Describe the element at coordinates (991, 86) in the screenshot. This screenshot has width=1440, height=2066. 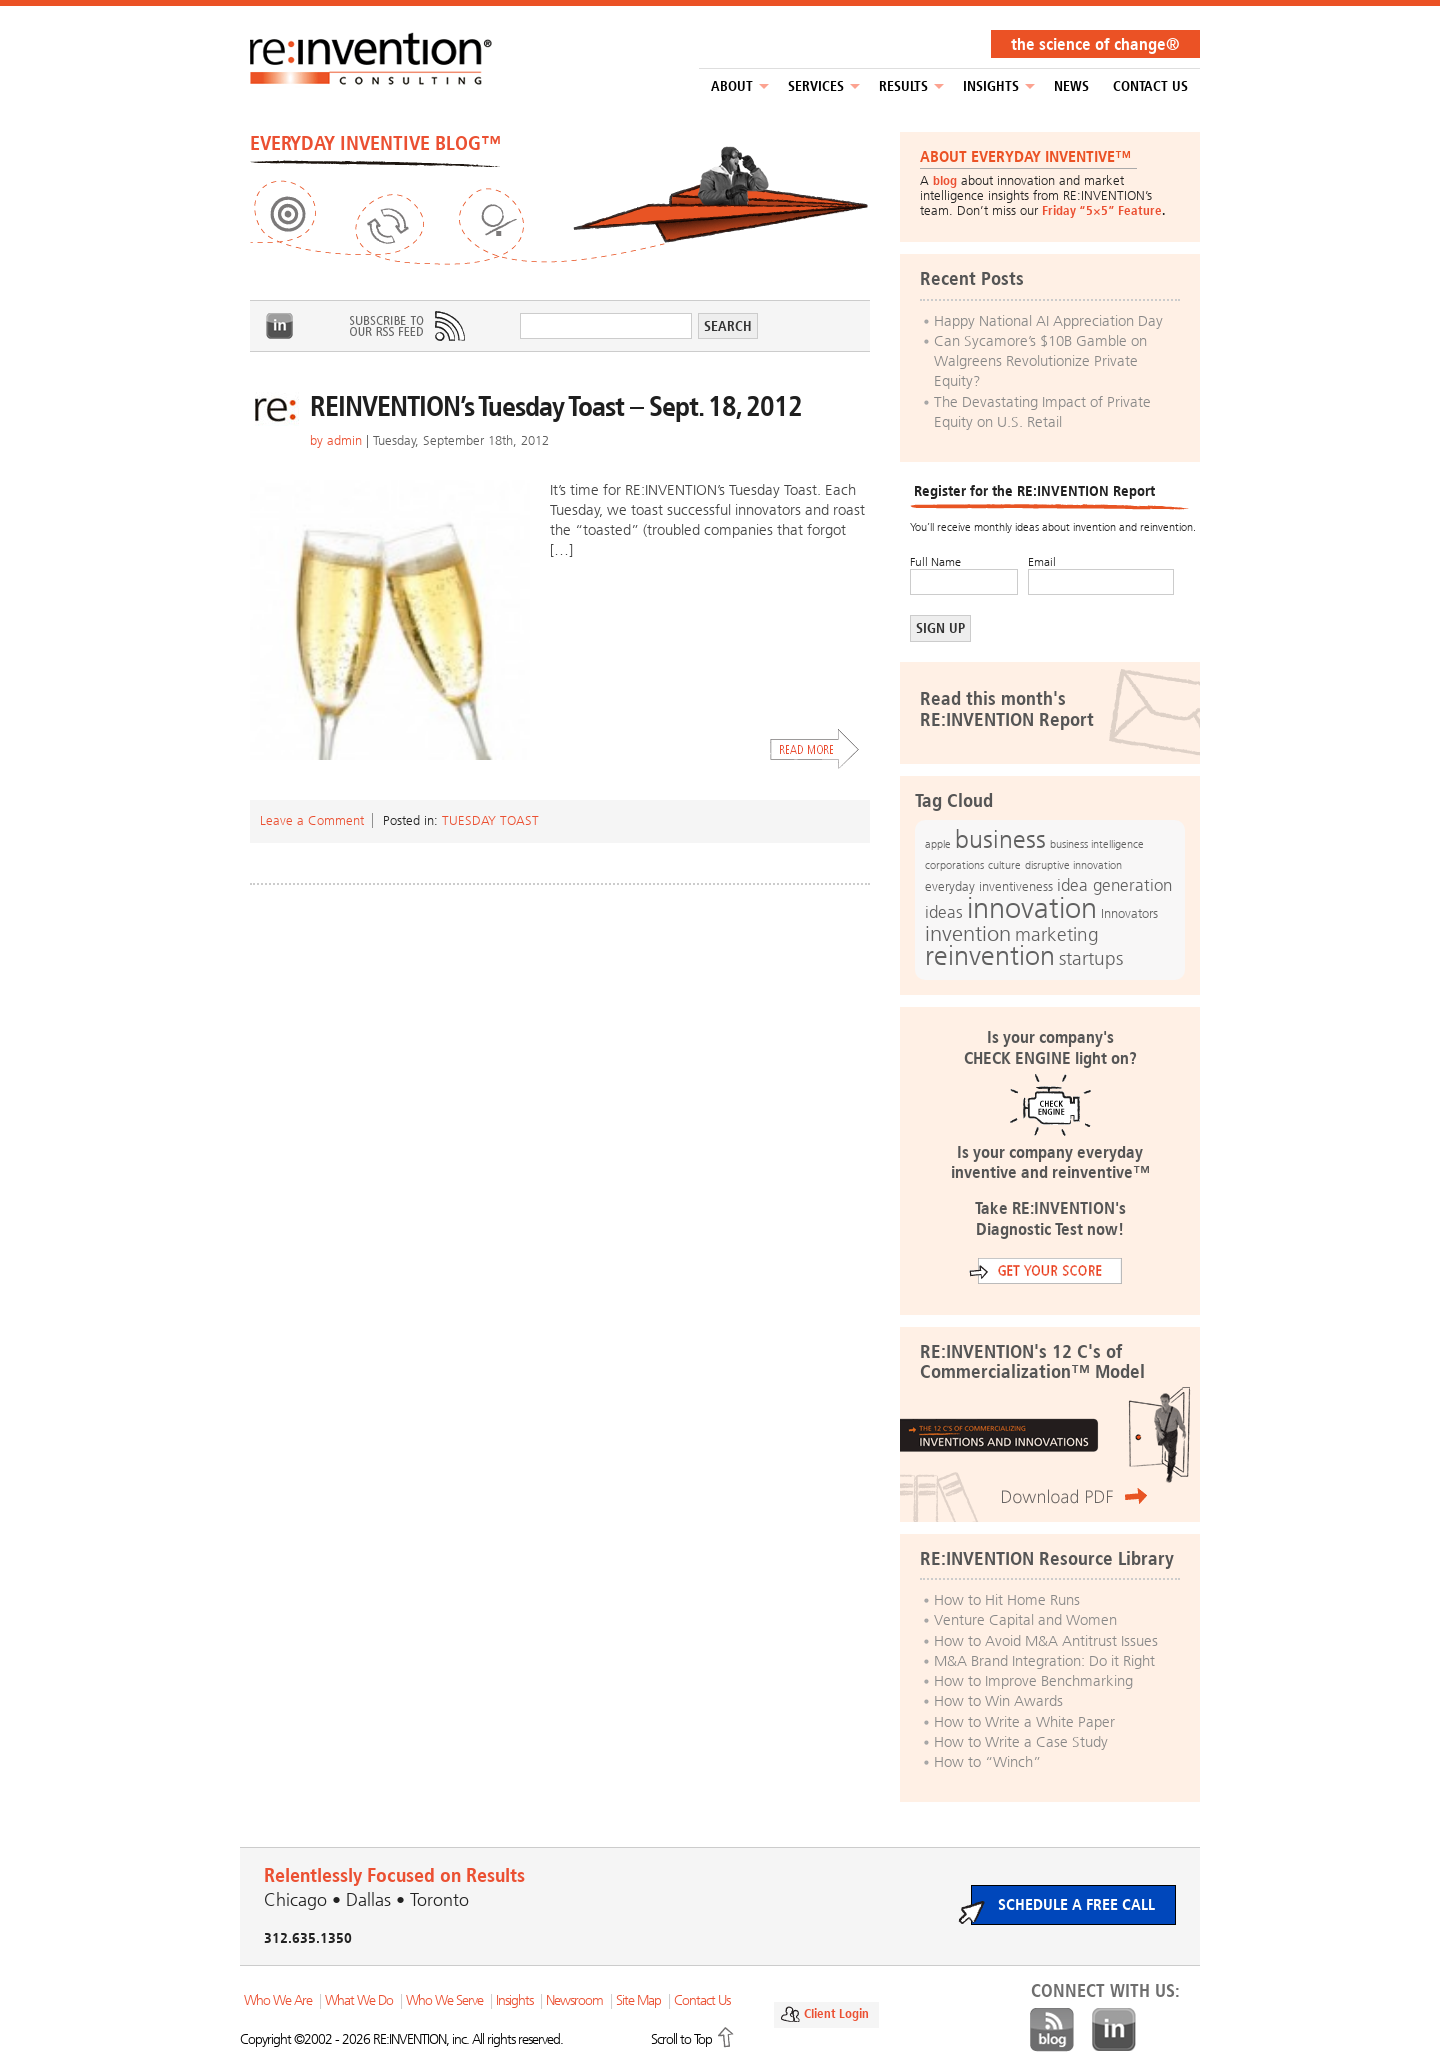
I see `Insights` at that location.